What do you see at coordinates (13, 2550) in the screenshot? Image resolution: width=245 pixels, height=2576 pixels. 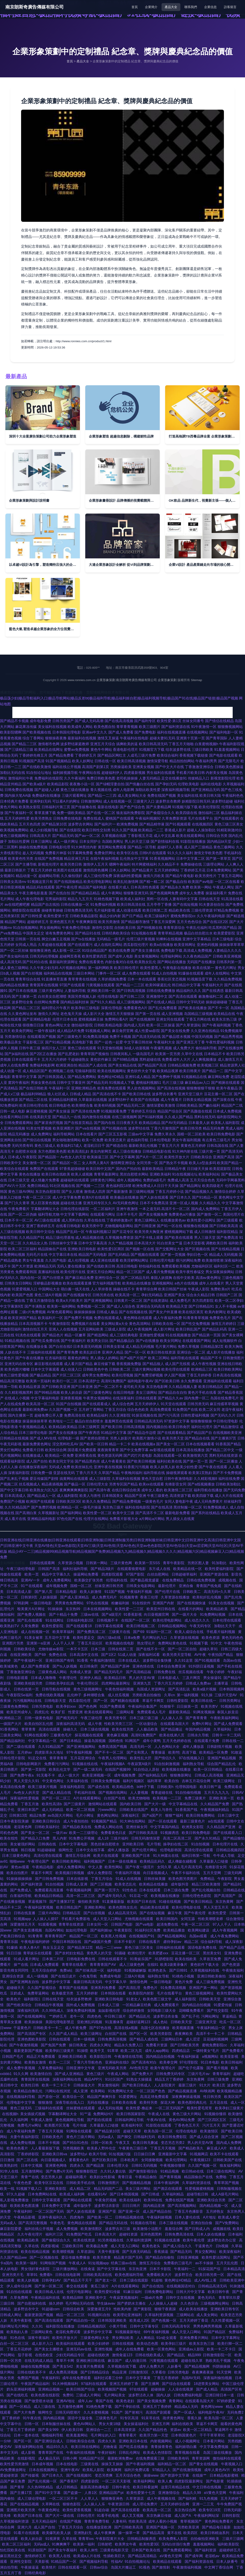 I see `怡红院欧美在线` at bounding box center [13, 2550].